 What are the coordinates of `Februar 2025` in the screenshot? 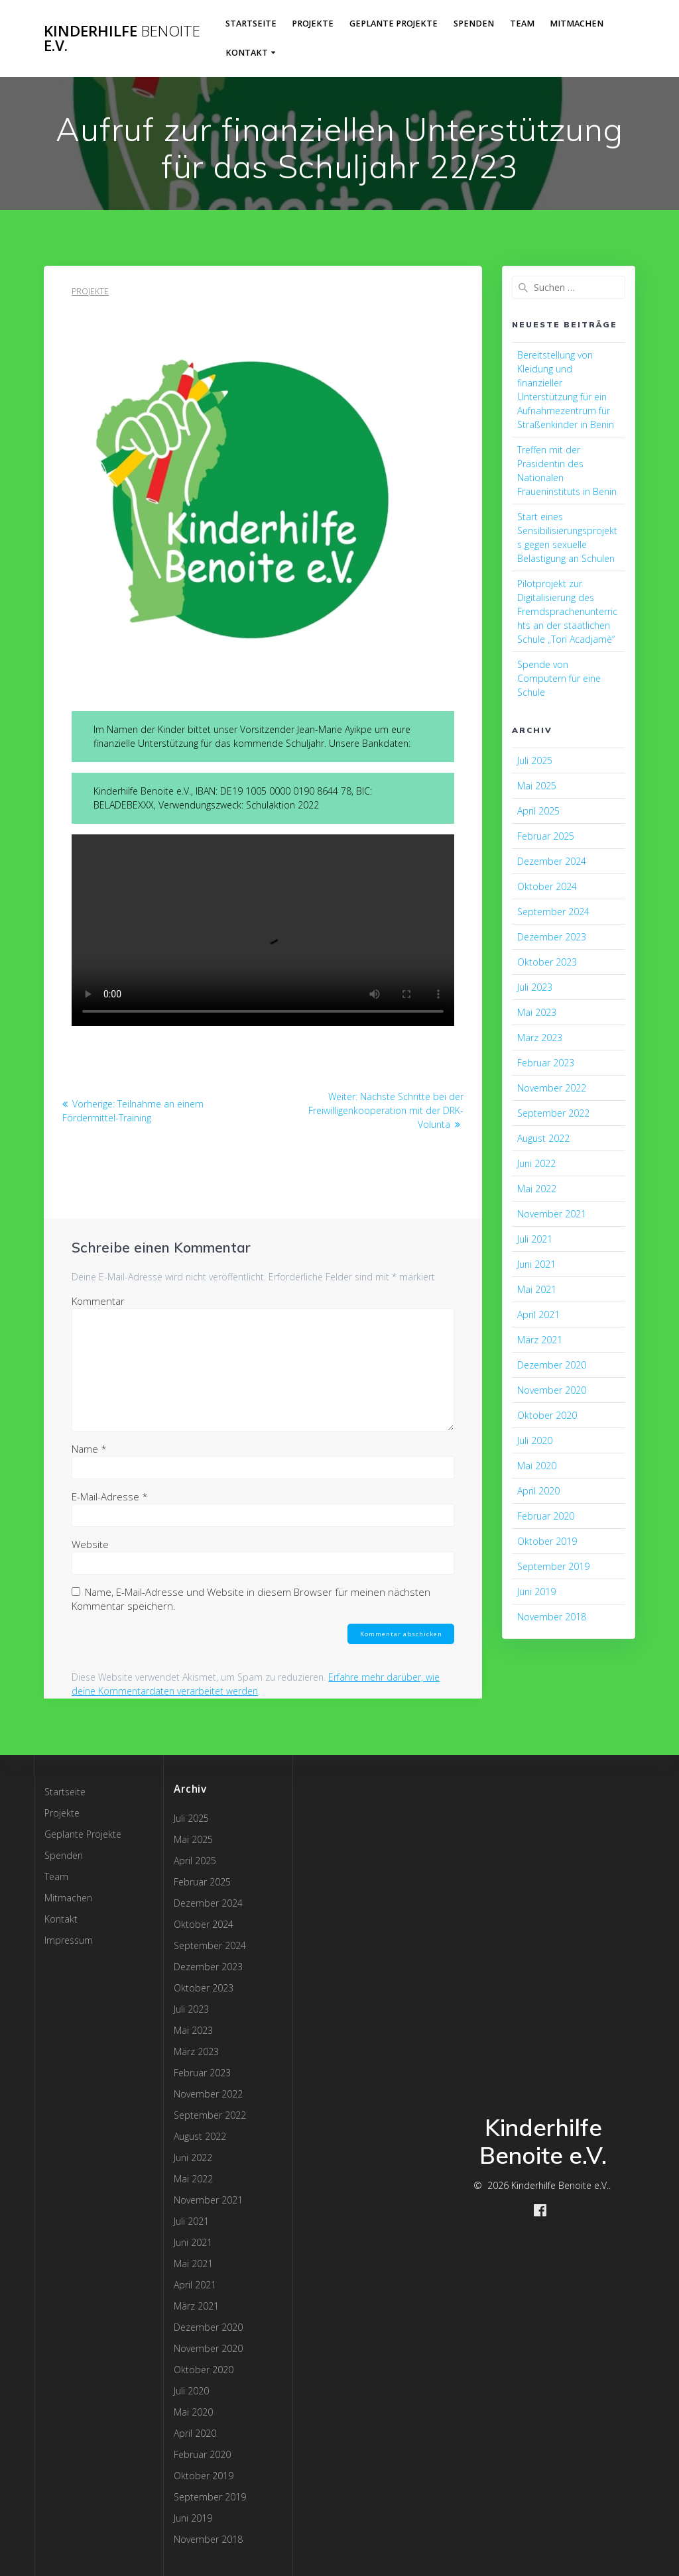 It's located at (545, 836).